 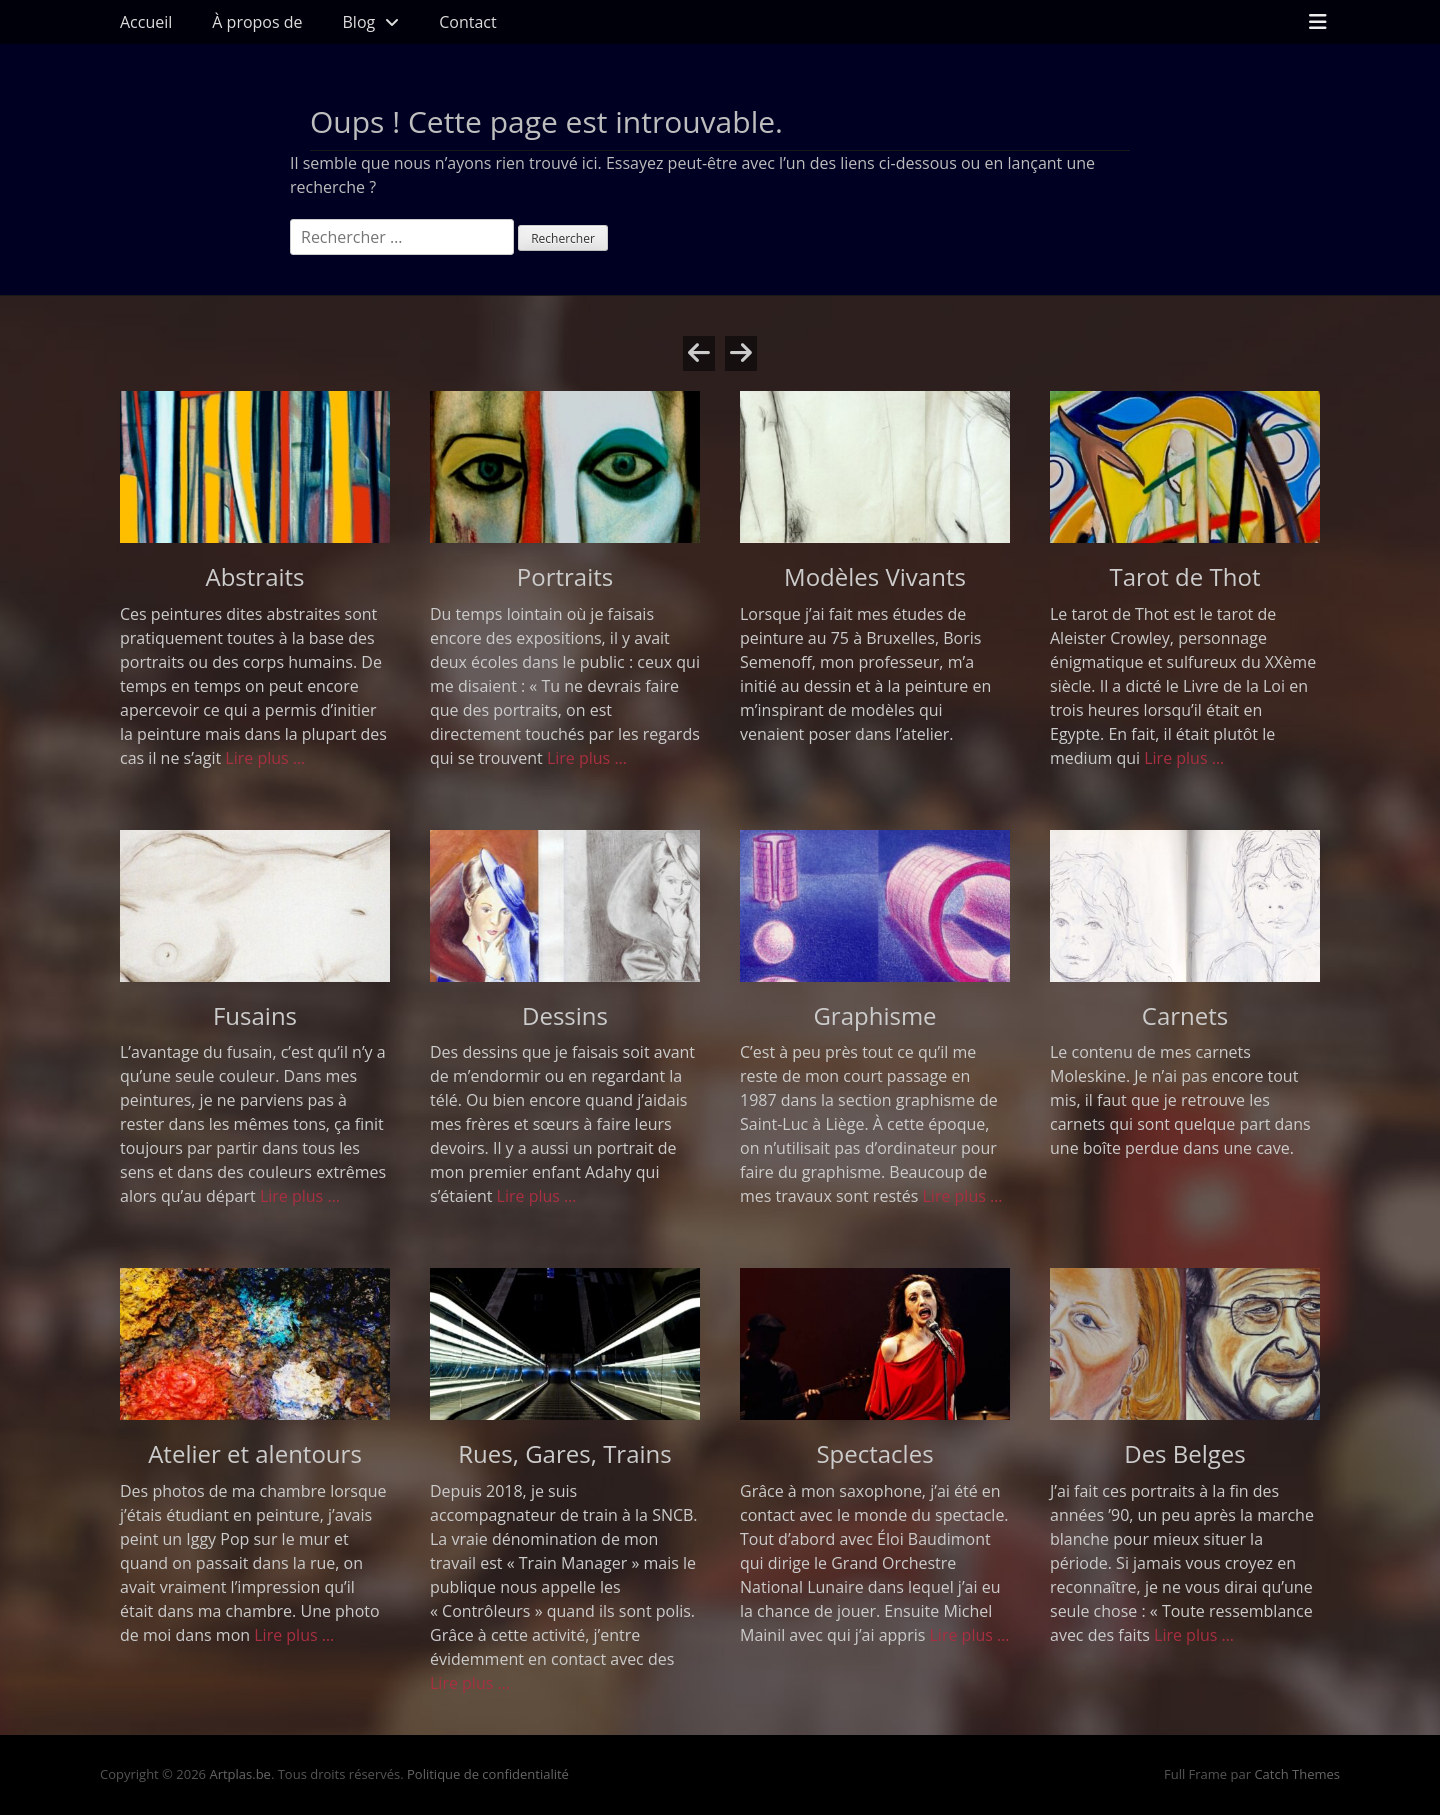 What do you see at coordinates (146, 22) in the screenshot?
I see `Accueil` at bounding box center [146, 22].